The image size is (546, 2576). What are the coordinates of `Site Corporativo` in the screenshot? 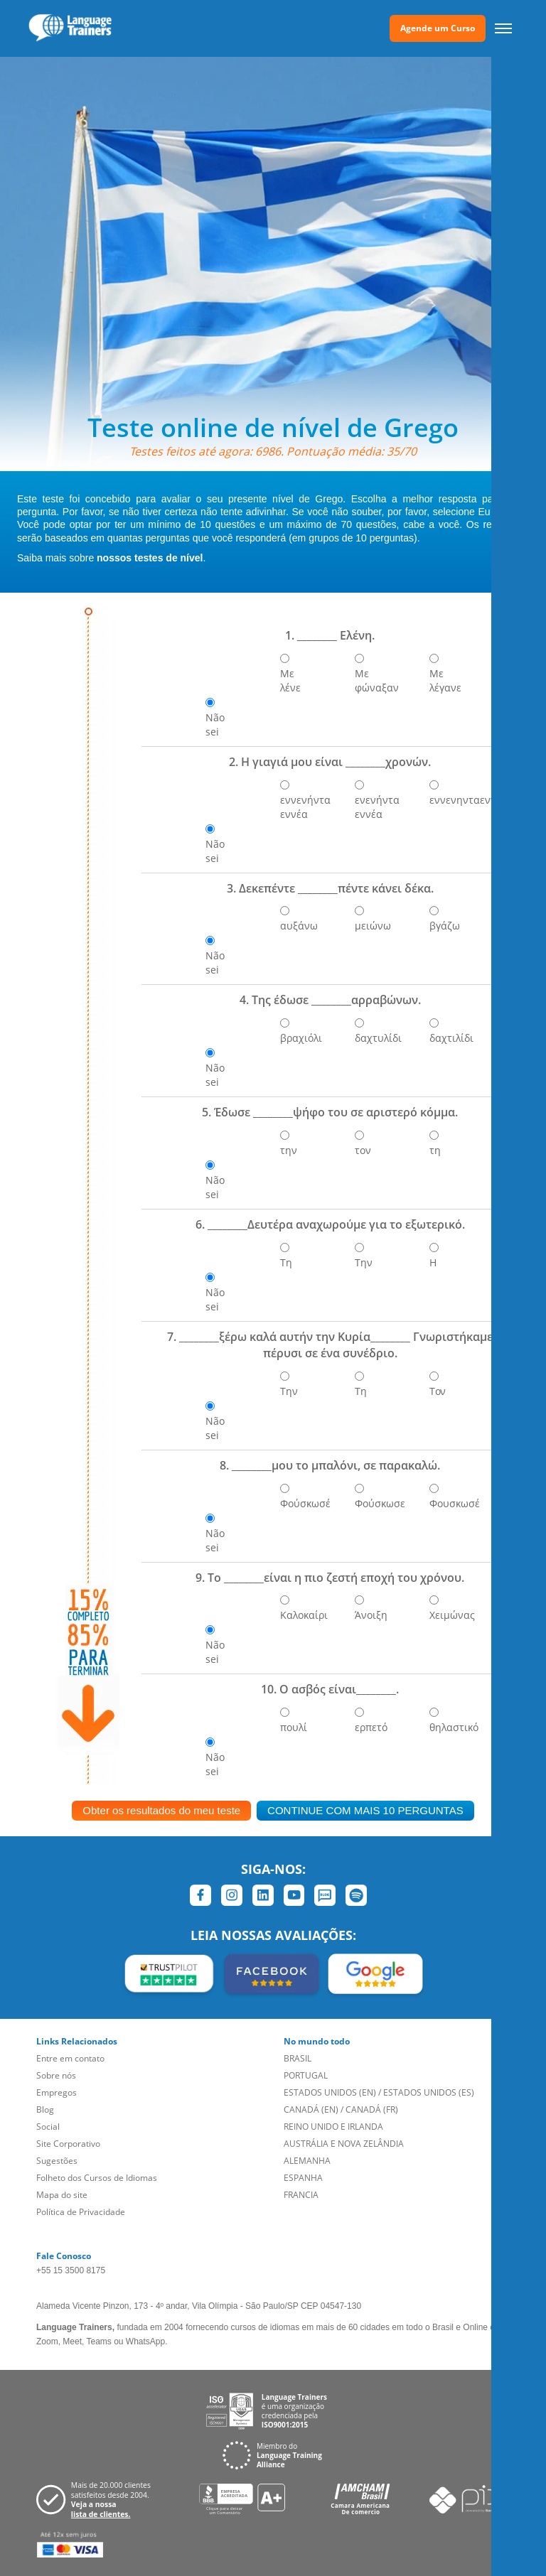 It's located at (68, 2144).